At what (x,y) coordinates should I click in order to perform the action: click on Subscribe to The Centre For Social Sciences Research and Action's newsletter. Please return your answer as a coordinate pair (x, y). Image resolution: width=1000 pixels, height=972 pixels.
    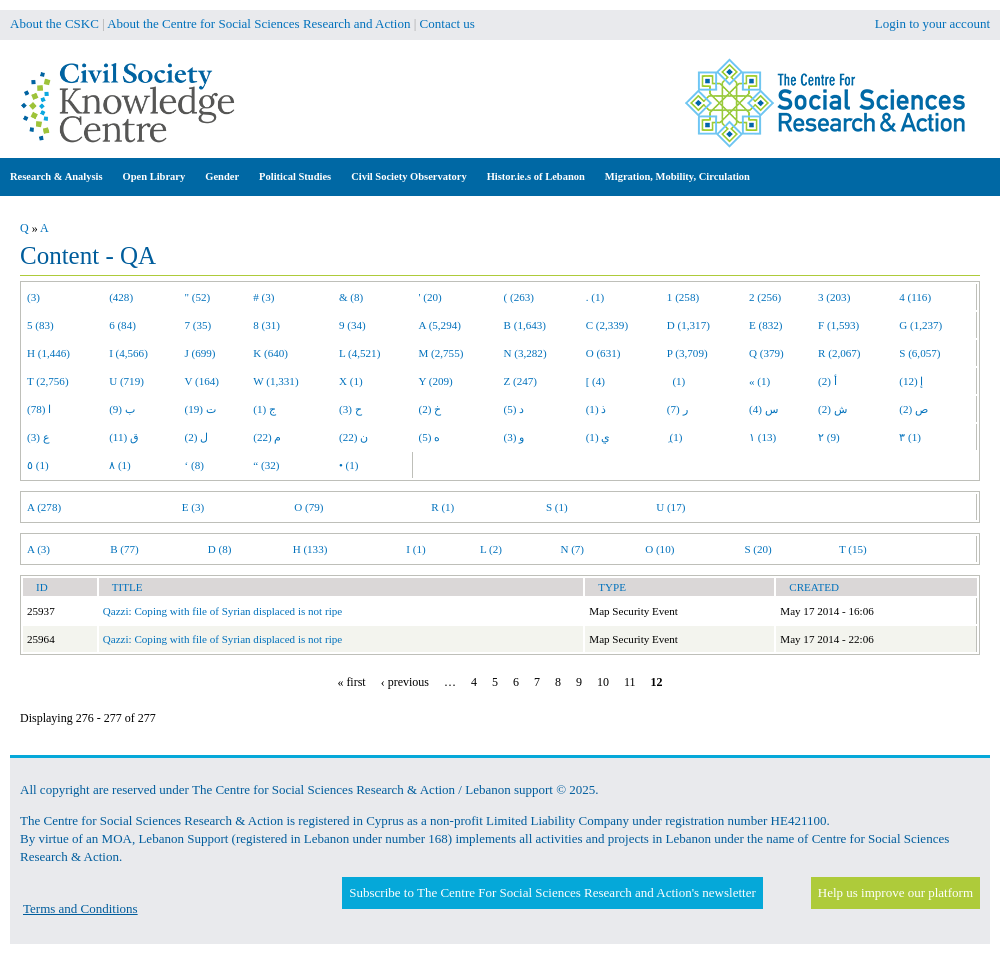
    Looking at the image, I should click on (552, 892).